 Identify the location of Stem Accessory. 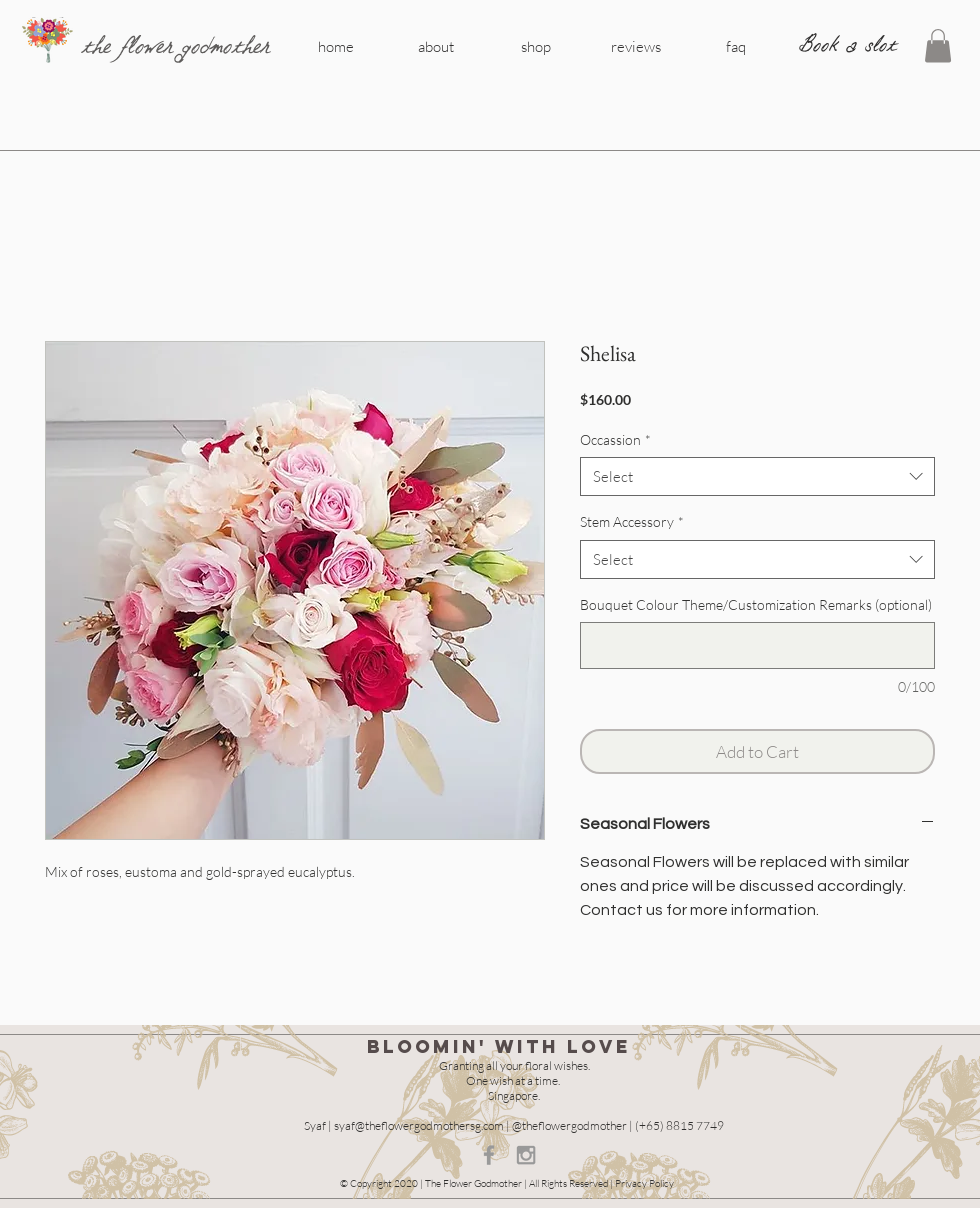
(632, 521).